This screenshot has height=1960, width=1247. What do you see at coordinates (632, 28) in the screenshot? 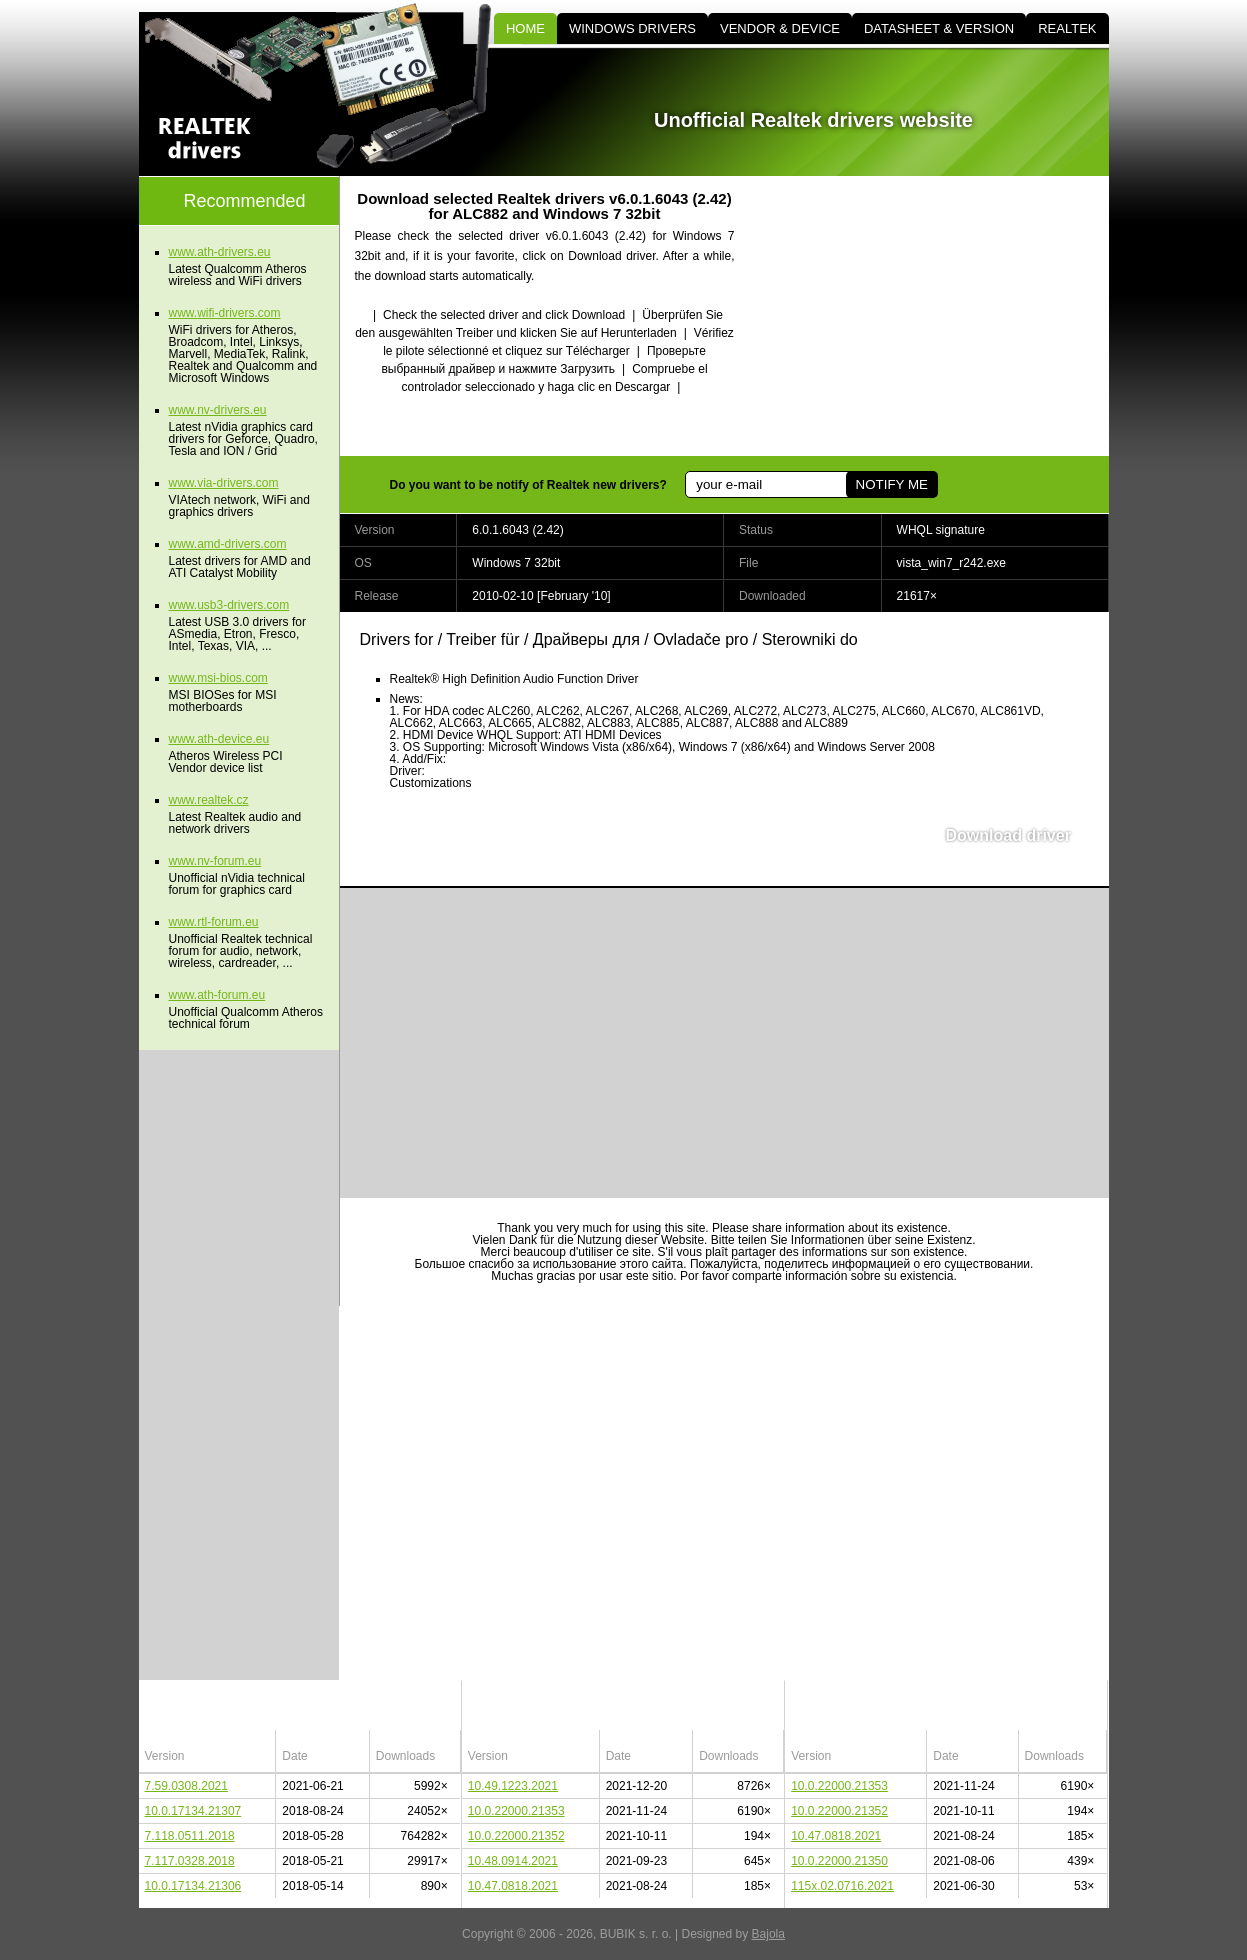
I see `WINDOWS DRIVERS` at bounding box center [632, 28].